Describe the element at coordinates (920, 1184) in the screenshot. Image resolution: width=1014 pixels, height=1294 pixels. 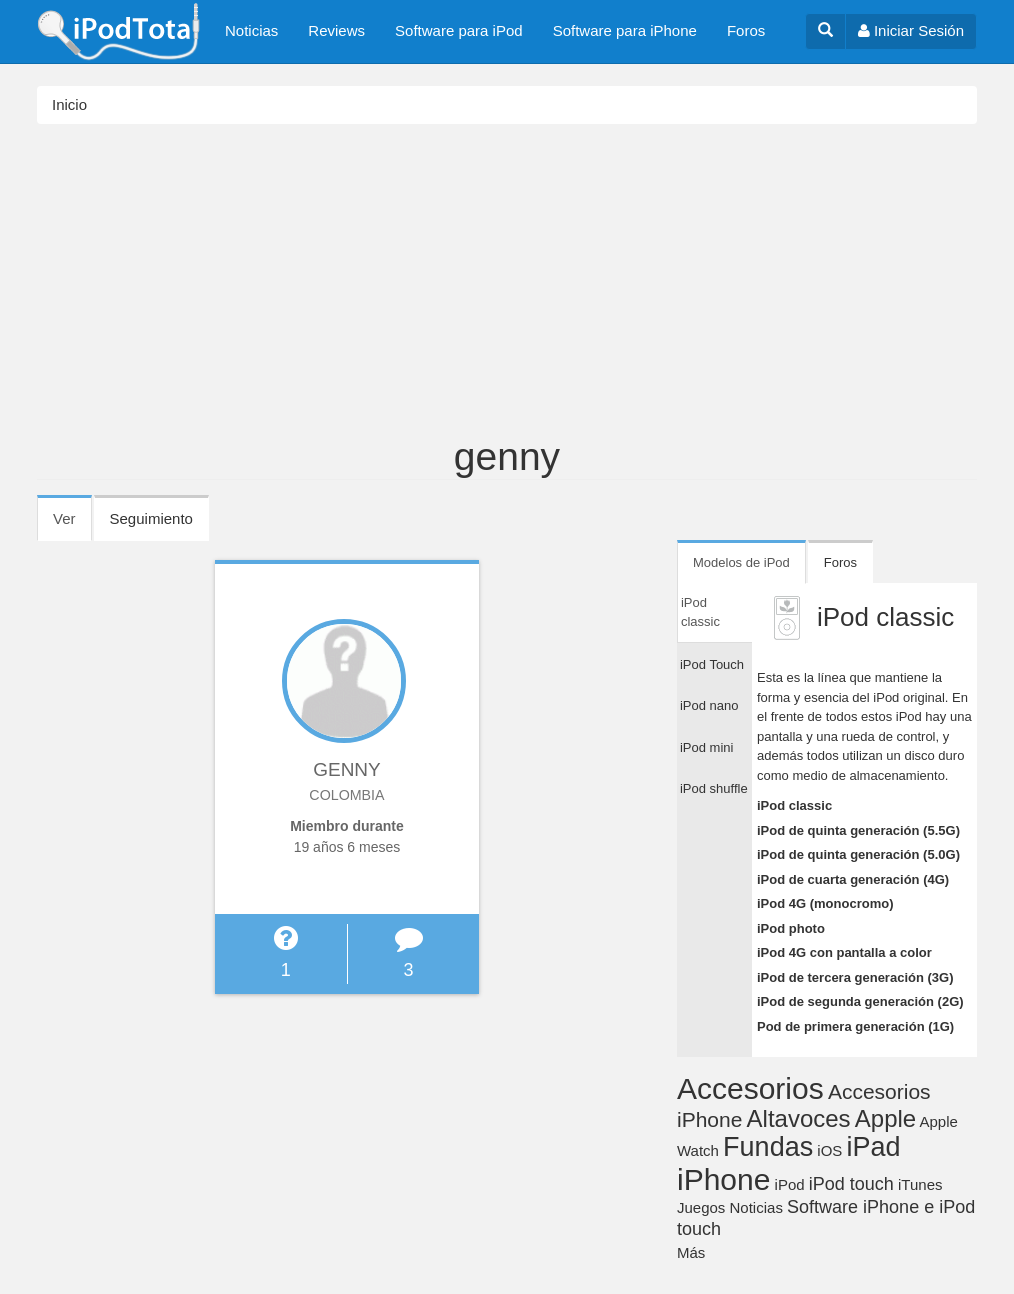
I see `iTunes` at that location.